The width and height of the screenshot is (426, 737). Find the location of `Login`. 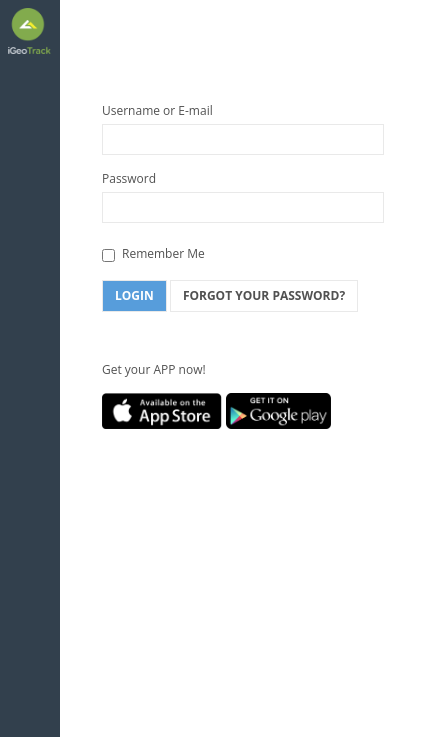

Login is located at coordinates (134, 295).